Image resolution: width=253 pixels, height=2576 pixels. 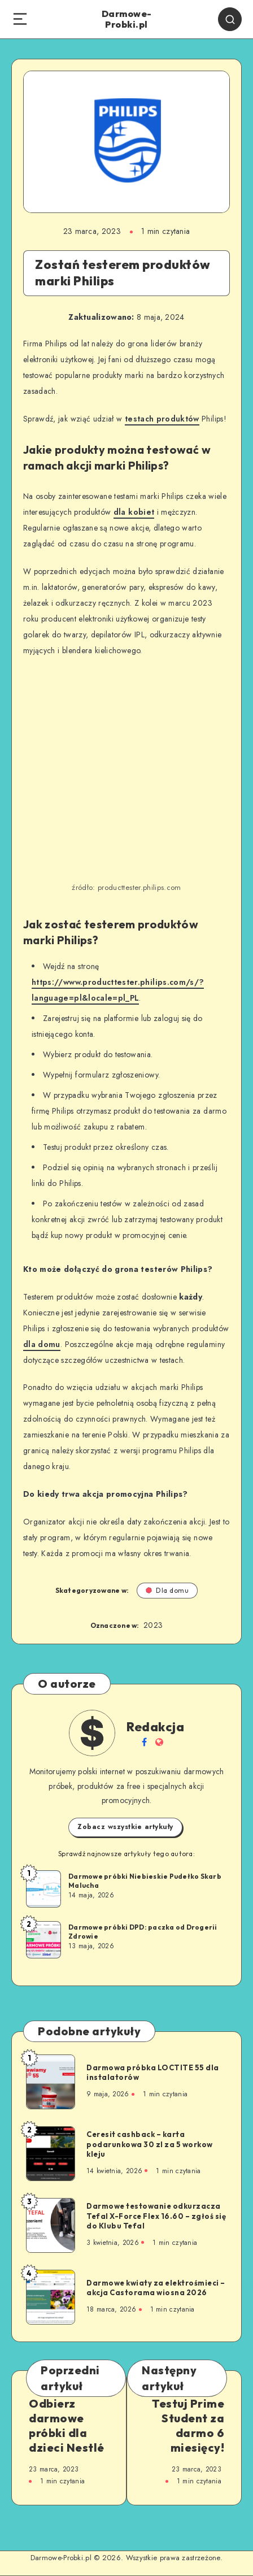 I want to click on dla kobiet, so click(x=134, y=512).